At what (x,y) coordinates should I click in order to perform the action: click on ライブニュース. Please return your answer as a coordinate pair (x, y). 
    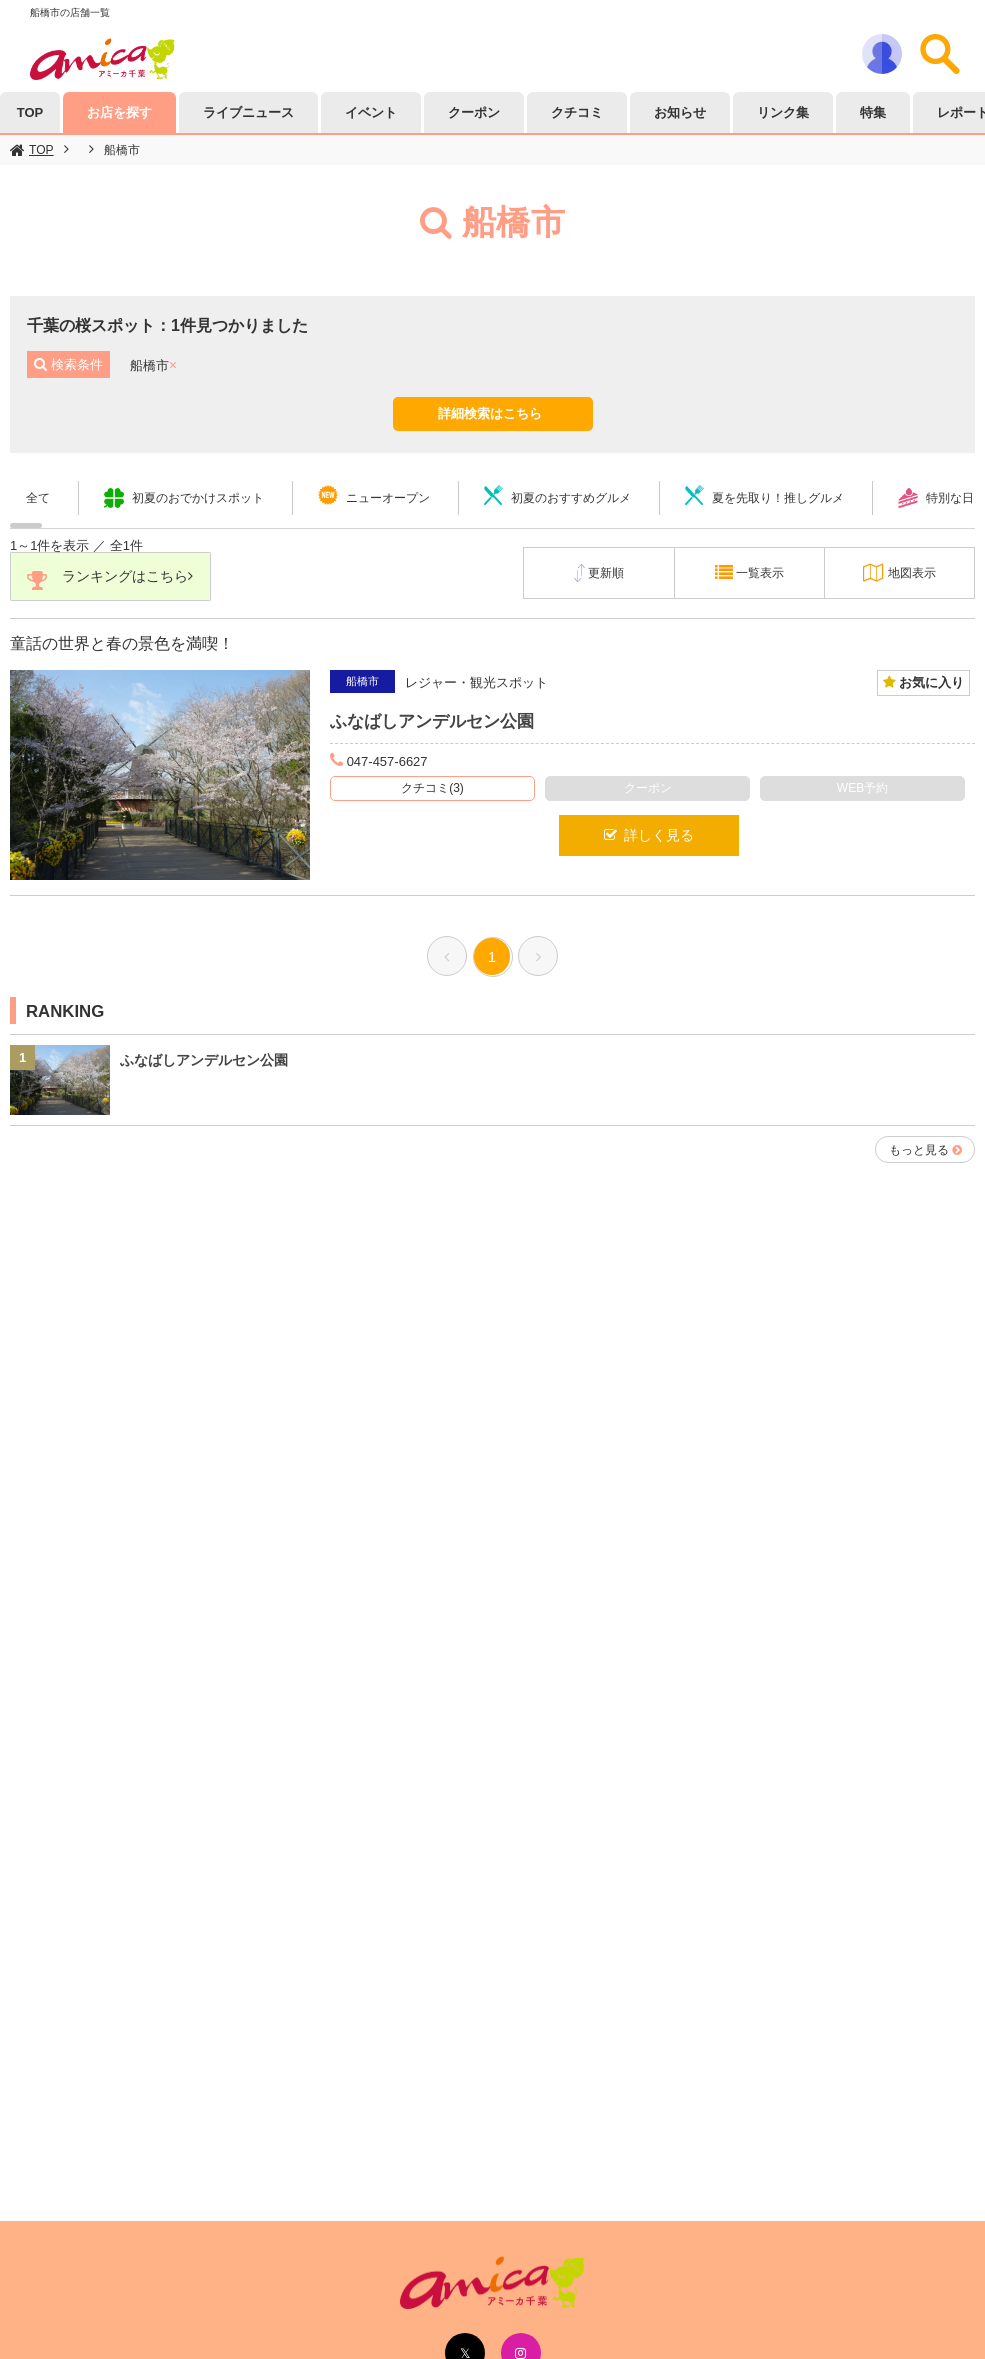
    Looking at the image, I should click on (248, 112).